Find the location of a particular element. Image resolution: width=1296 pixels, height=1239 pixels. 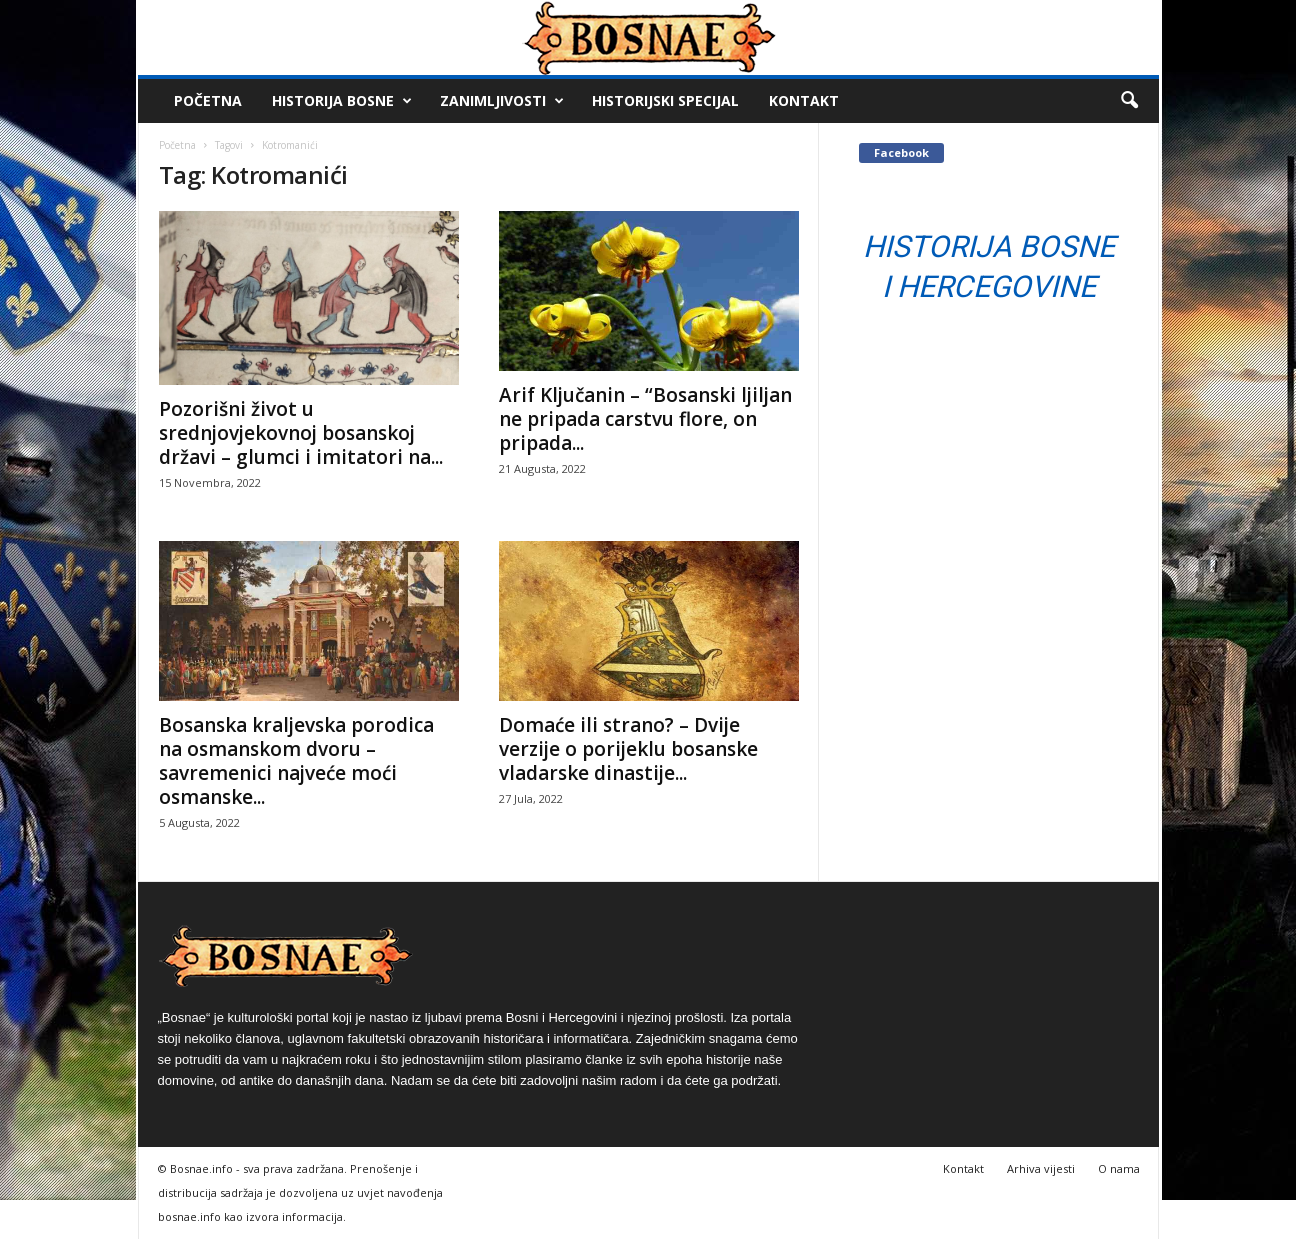

Kontakt is located at coordinates (804, 100).